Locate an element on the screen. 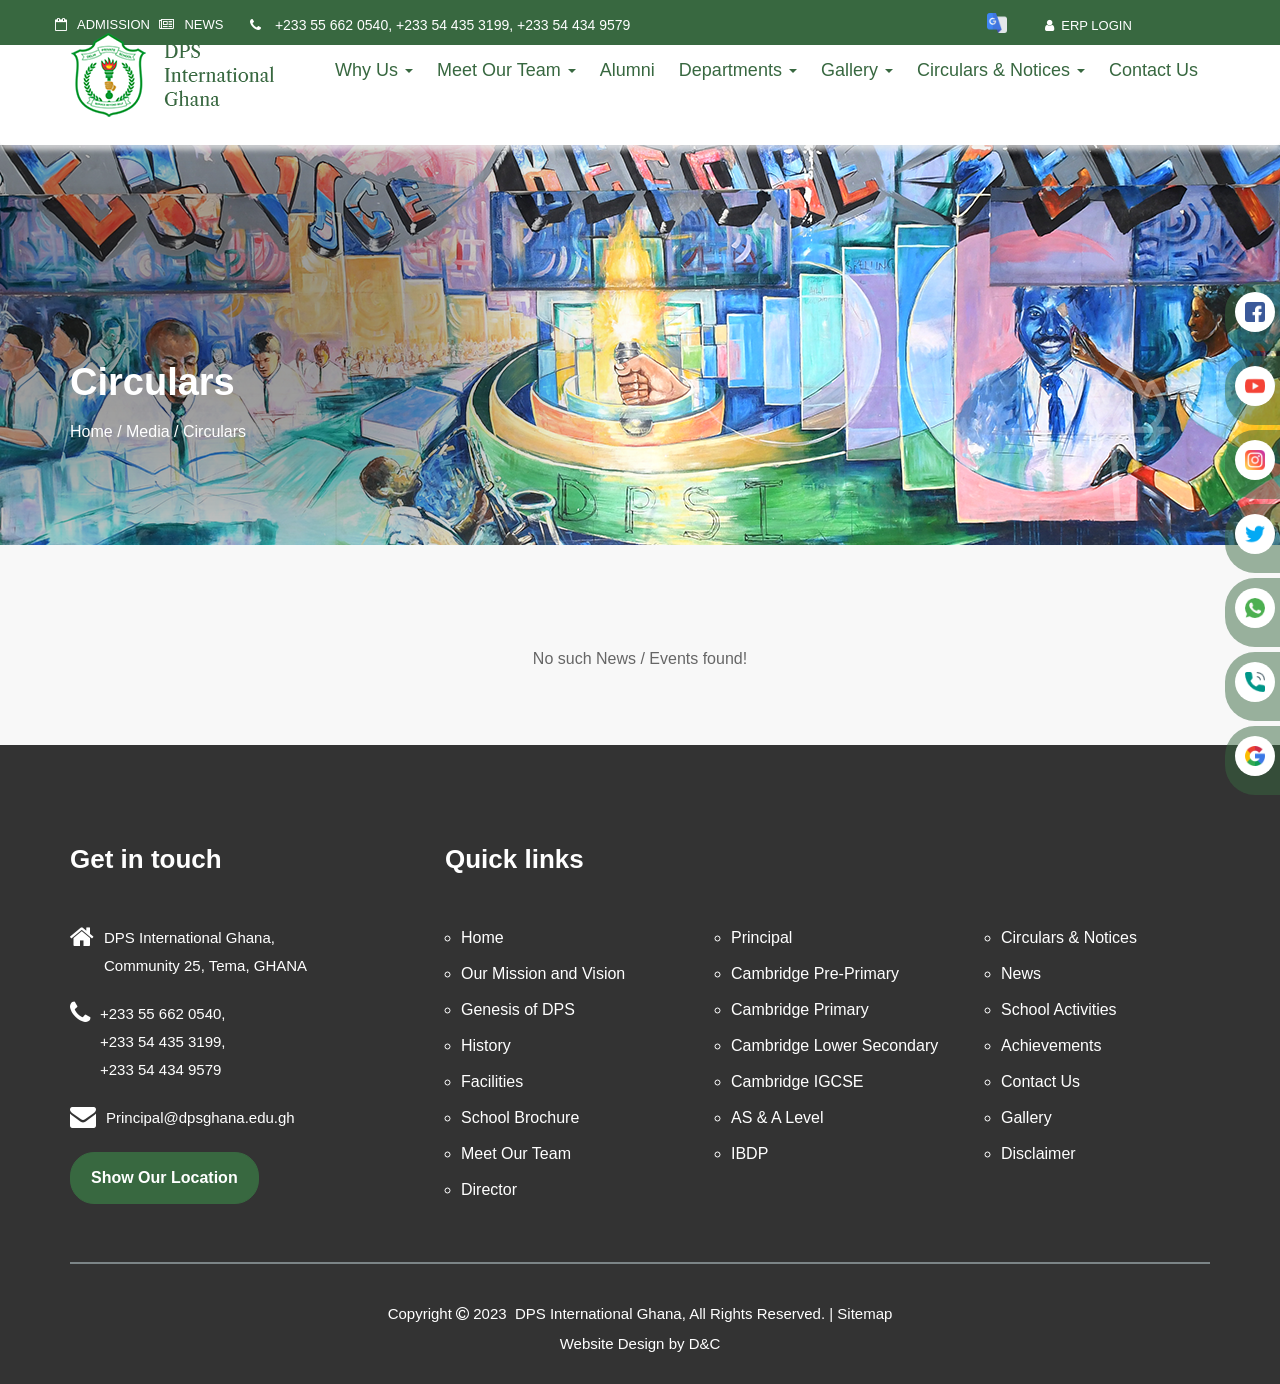  ADMISSION is located at coordinates (113, 24).